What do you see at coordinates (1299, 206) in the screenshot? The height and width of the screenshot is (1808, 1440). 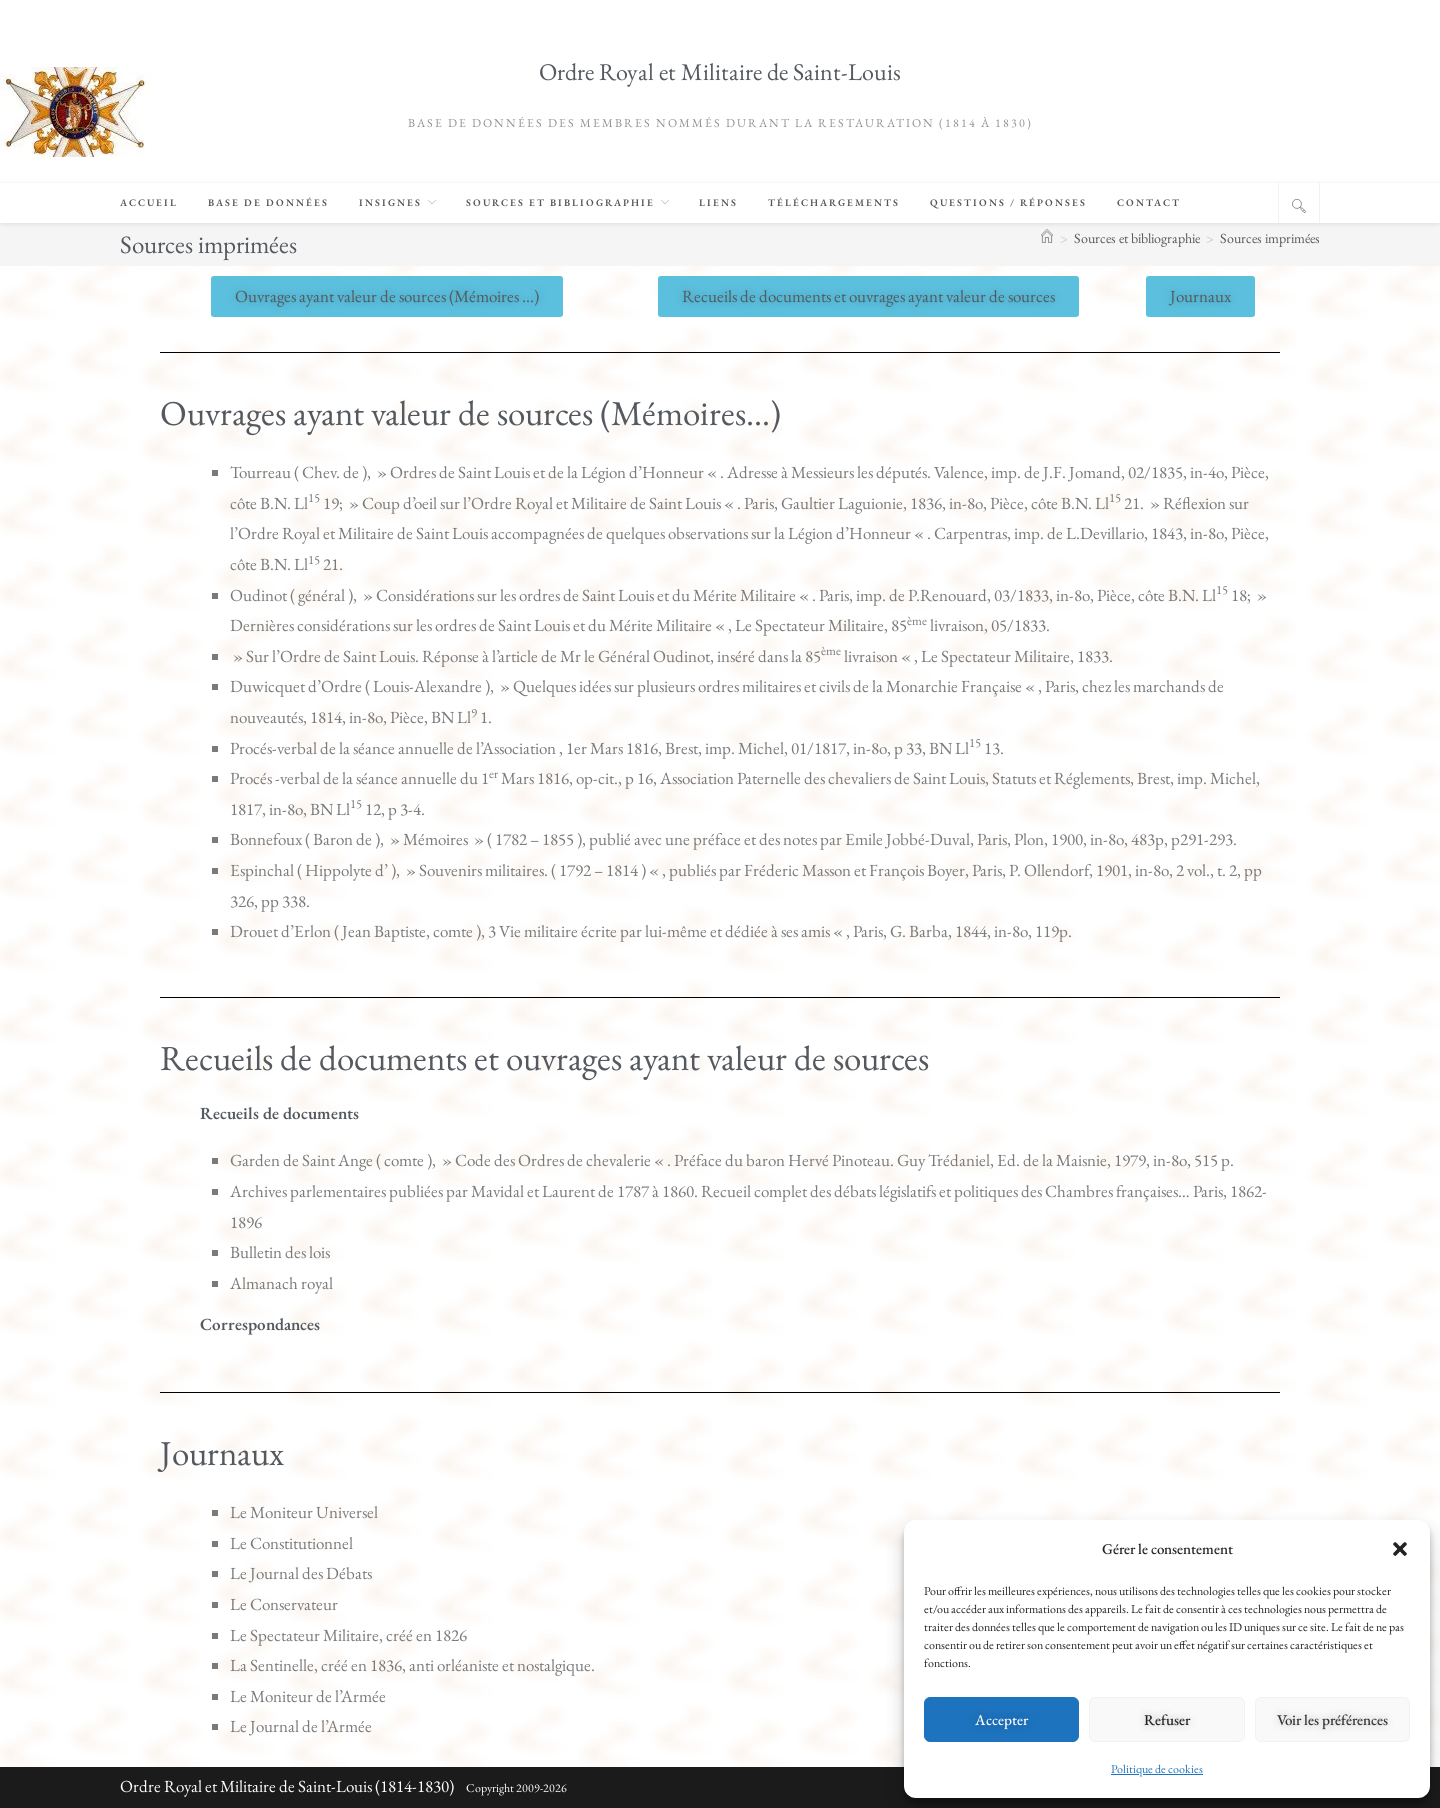 I see `[Search website]` at bounding box center [1299, 206].